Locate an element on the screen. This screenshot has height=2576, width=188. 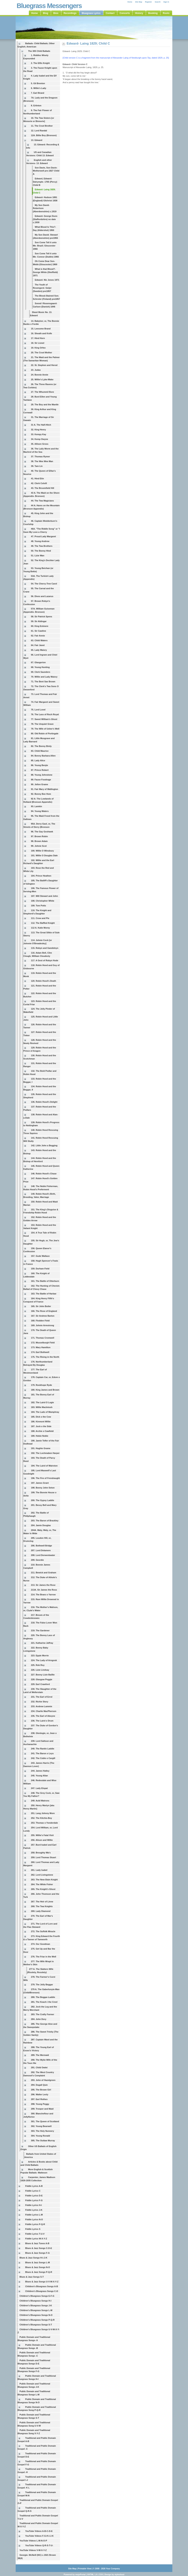
70. Willie and Lady Maisry is located at coordinates (44, 677).